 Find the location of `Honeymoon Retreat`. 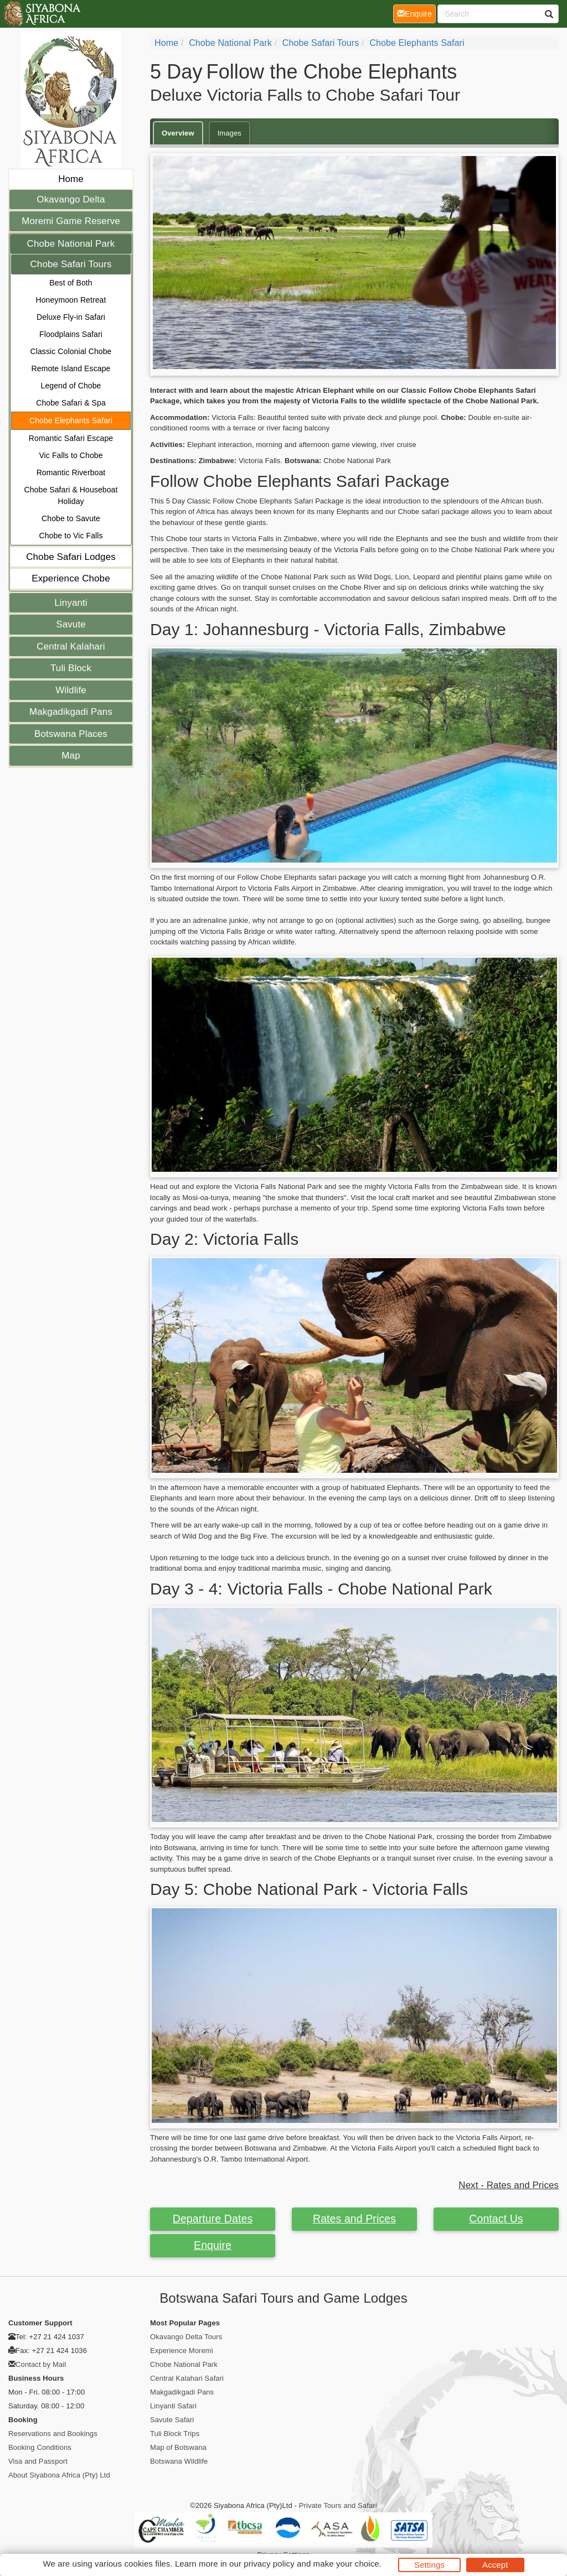

Honeymoon Retreat is located at coordinates (71, 299).